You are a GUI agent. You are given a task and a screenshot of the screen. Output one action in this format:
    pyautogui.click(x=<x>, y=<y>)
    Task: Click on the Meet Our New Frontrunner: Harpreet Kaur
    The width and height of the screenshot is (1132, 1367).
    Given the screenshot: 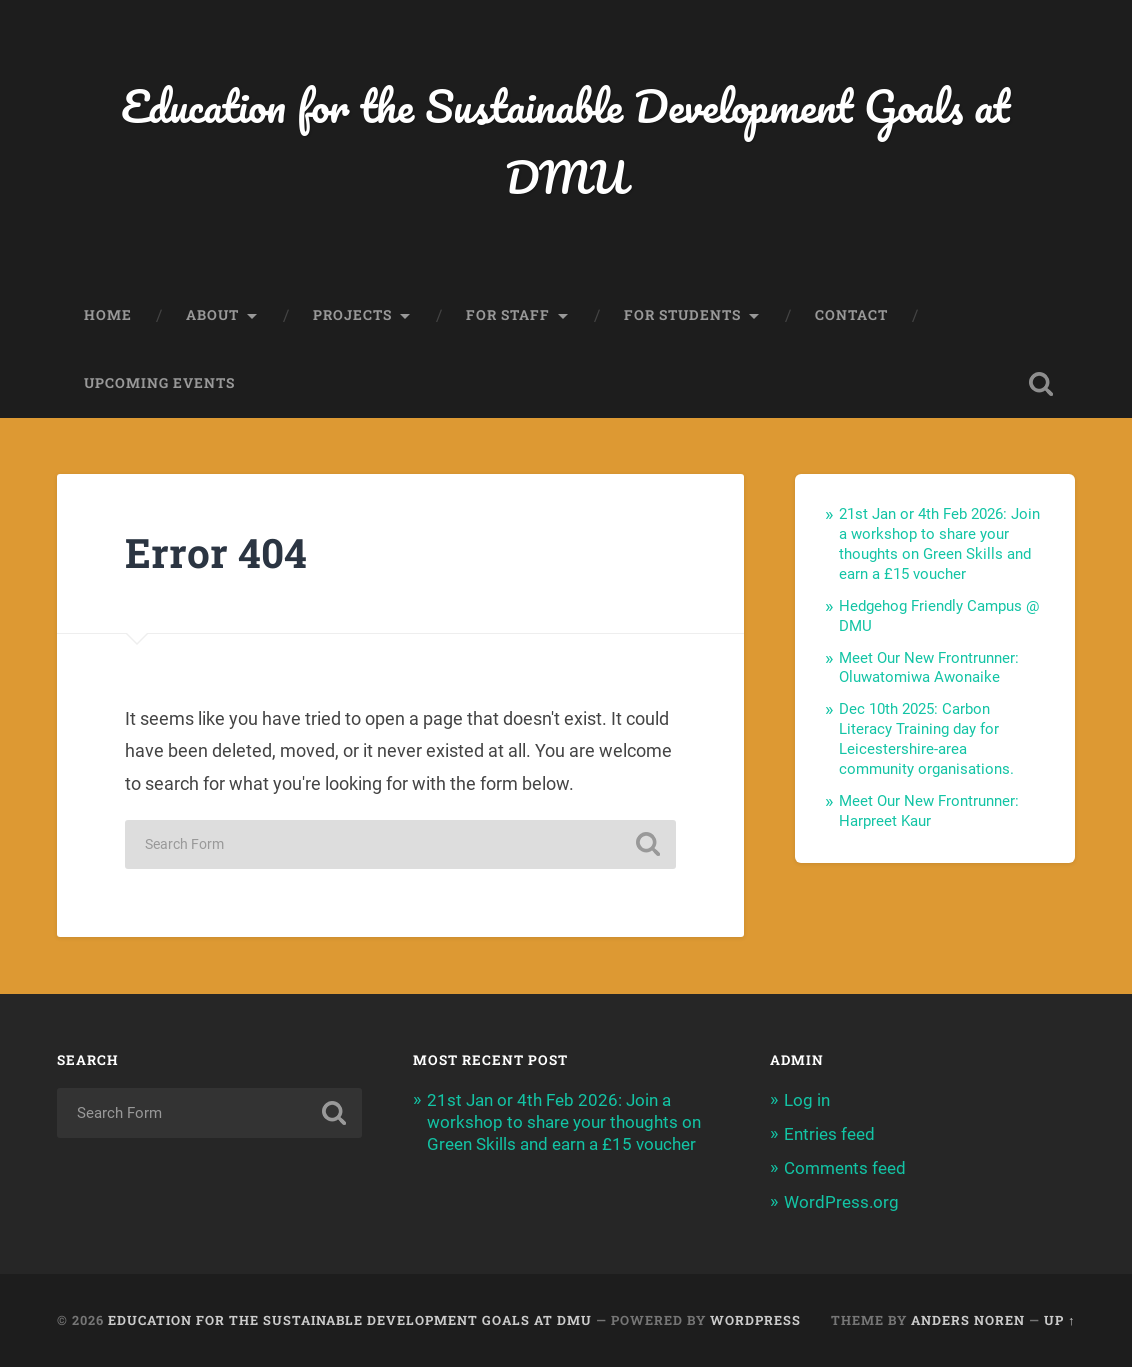 What is the action you would take?
    pyautogui.click(x=929, y=811)
    